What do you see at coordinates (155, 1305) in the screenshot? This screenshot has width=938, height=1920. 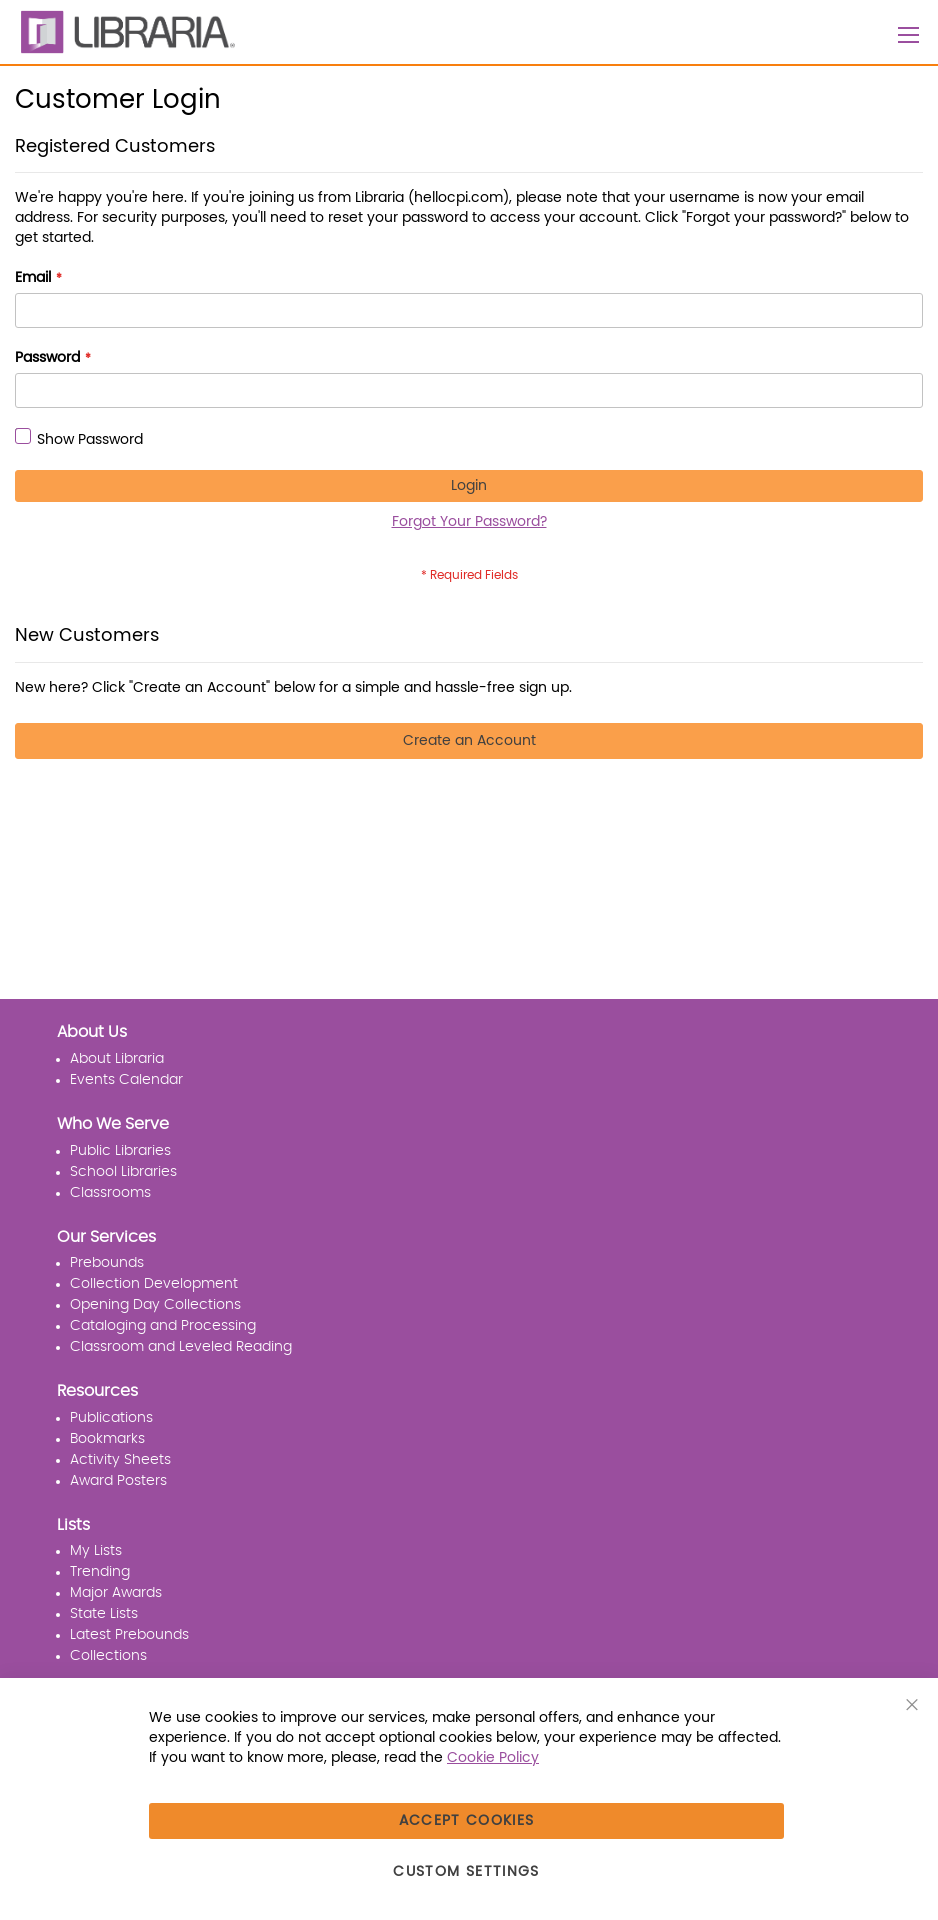 I see `Opening Day Collections` at bounding box center [155, 1305].